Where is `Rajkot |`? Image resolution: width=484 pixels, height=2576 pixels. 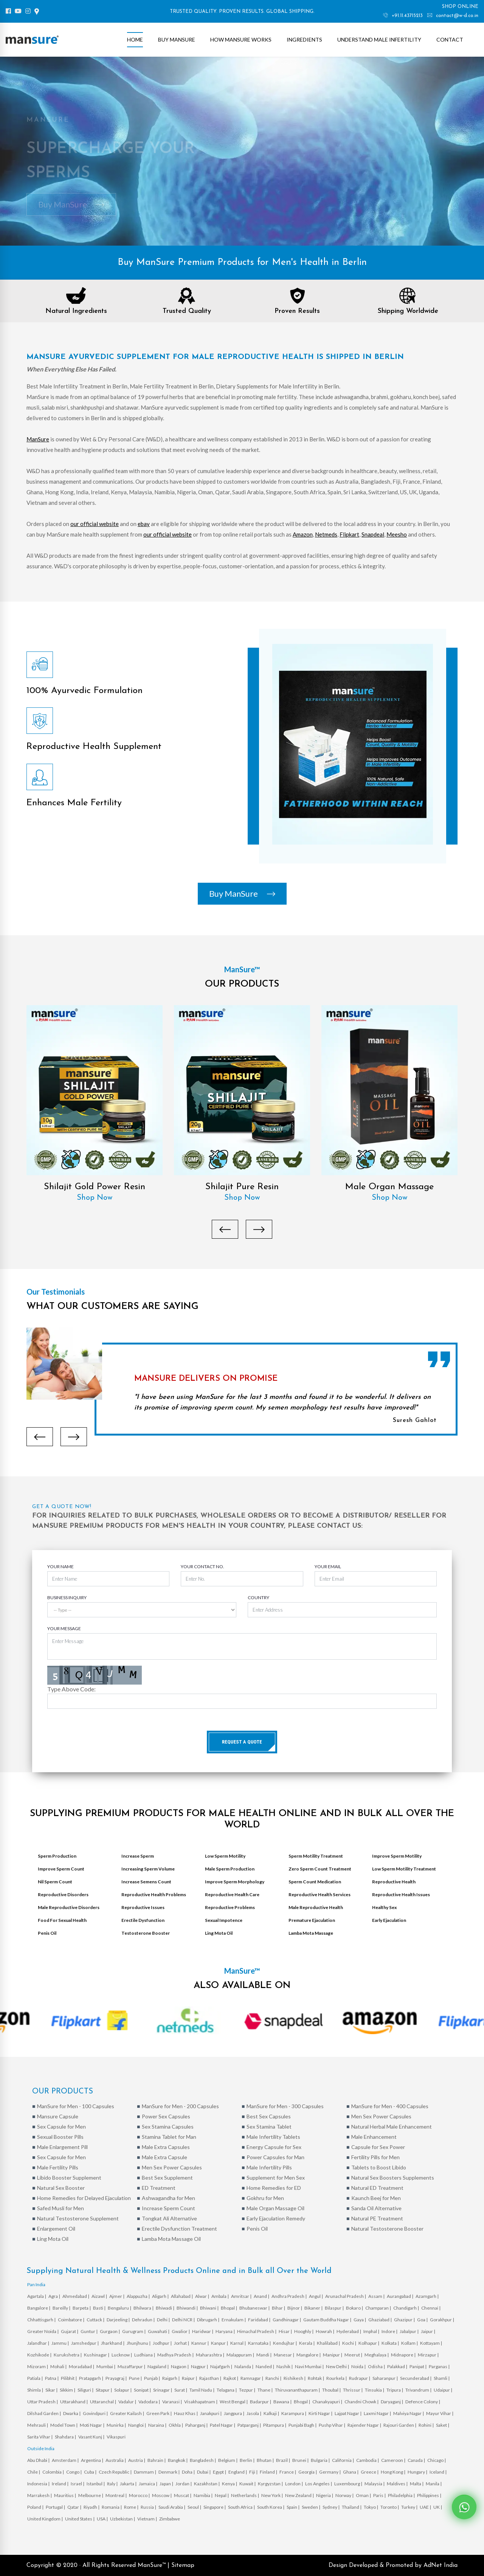
Rajkot | is located at coordinates (231, 2378).